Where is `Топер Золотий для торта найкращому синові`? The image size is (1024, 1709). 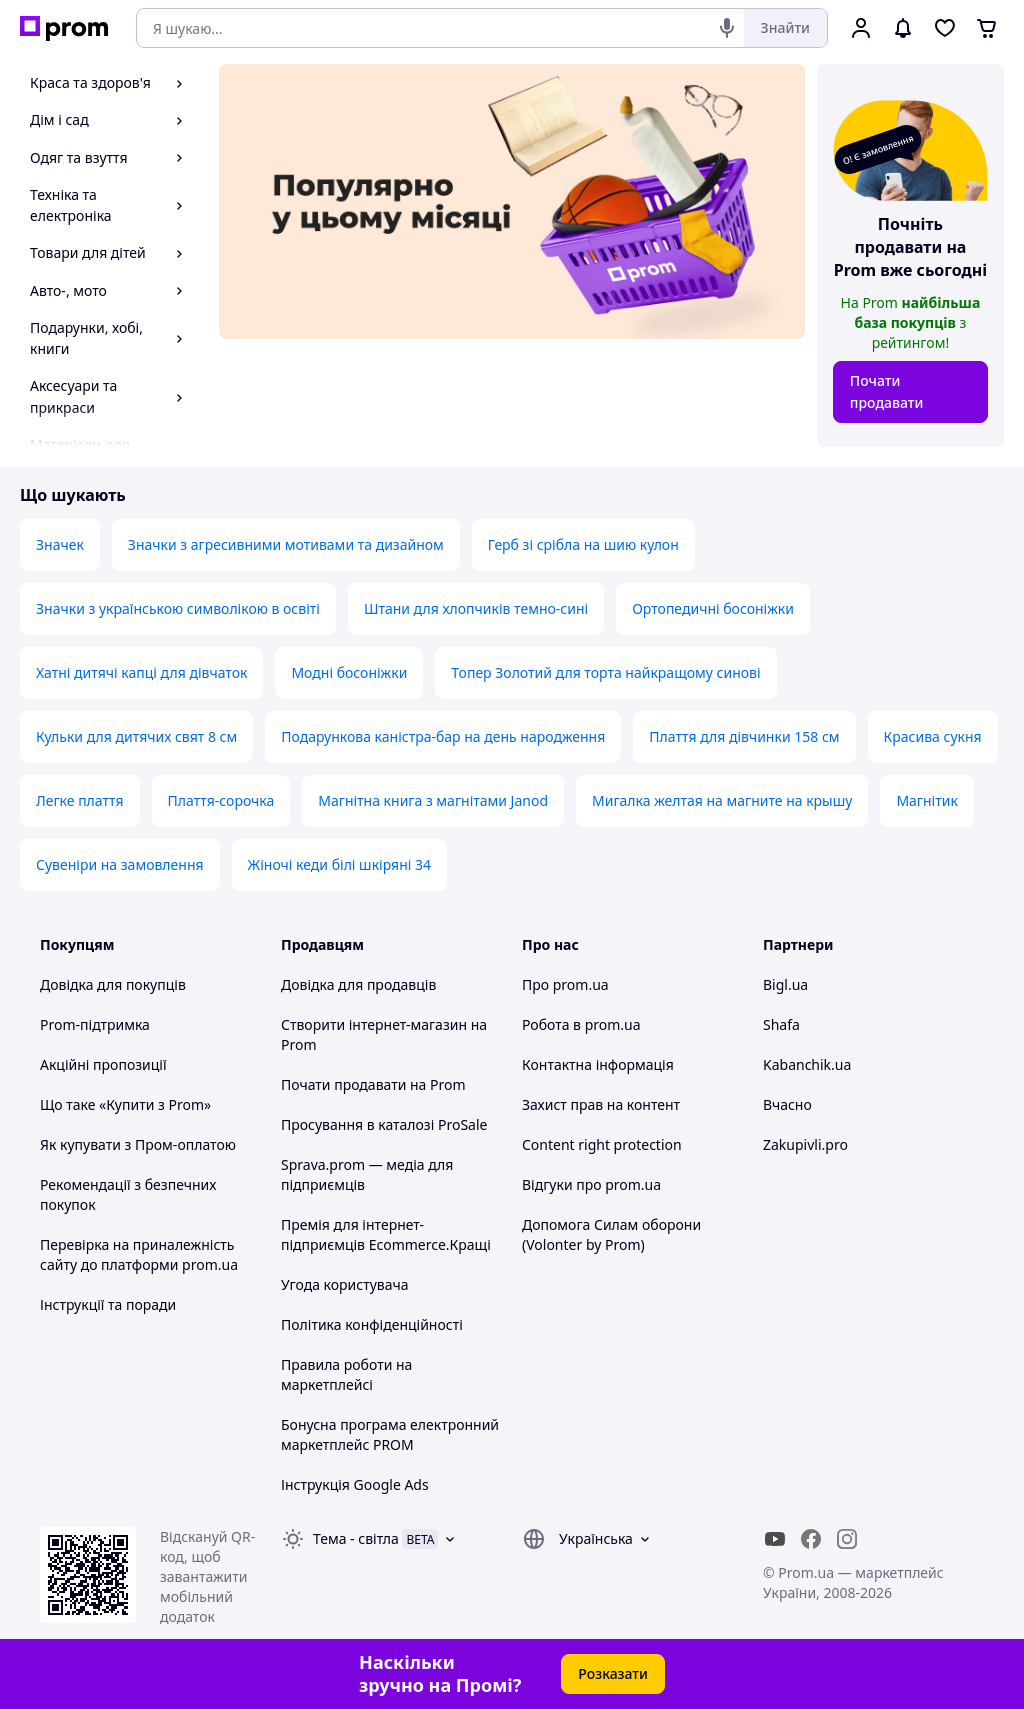
Топер Золотий для торта найкращому синові is located at coordinates (605, 672).